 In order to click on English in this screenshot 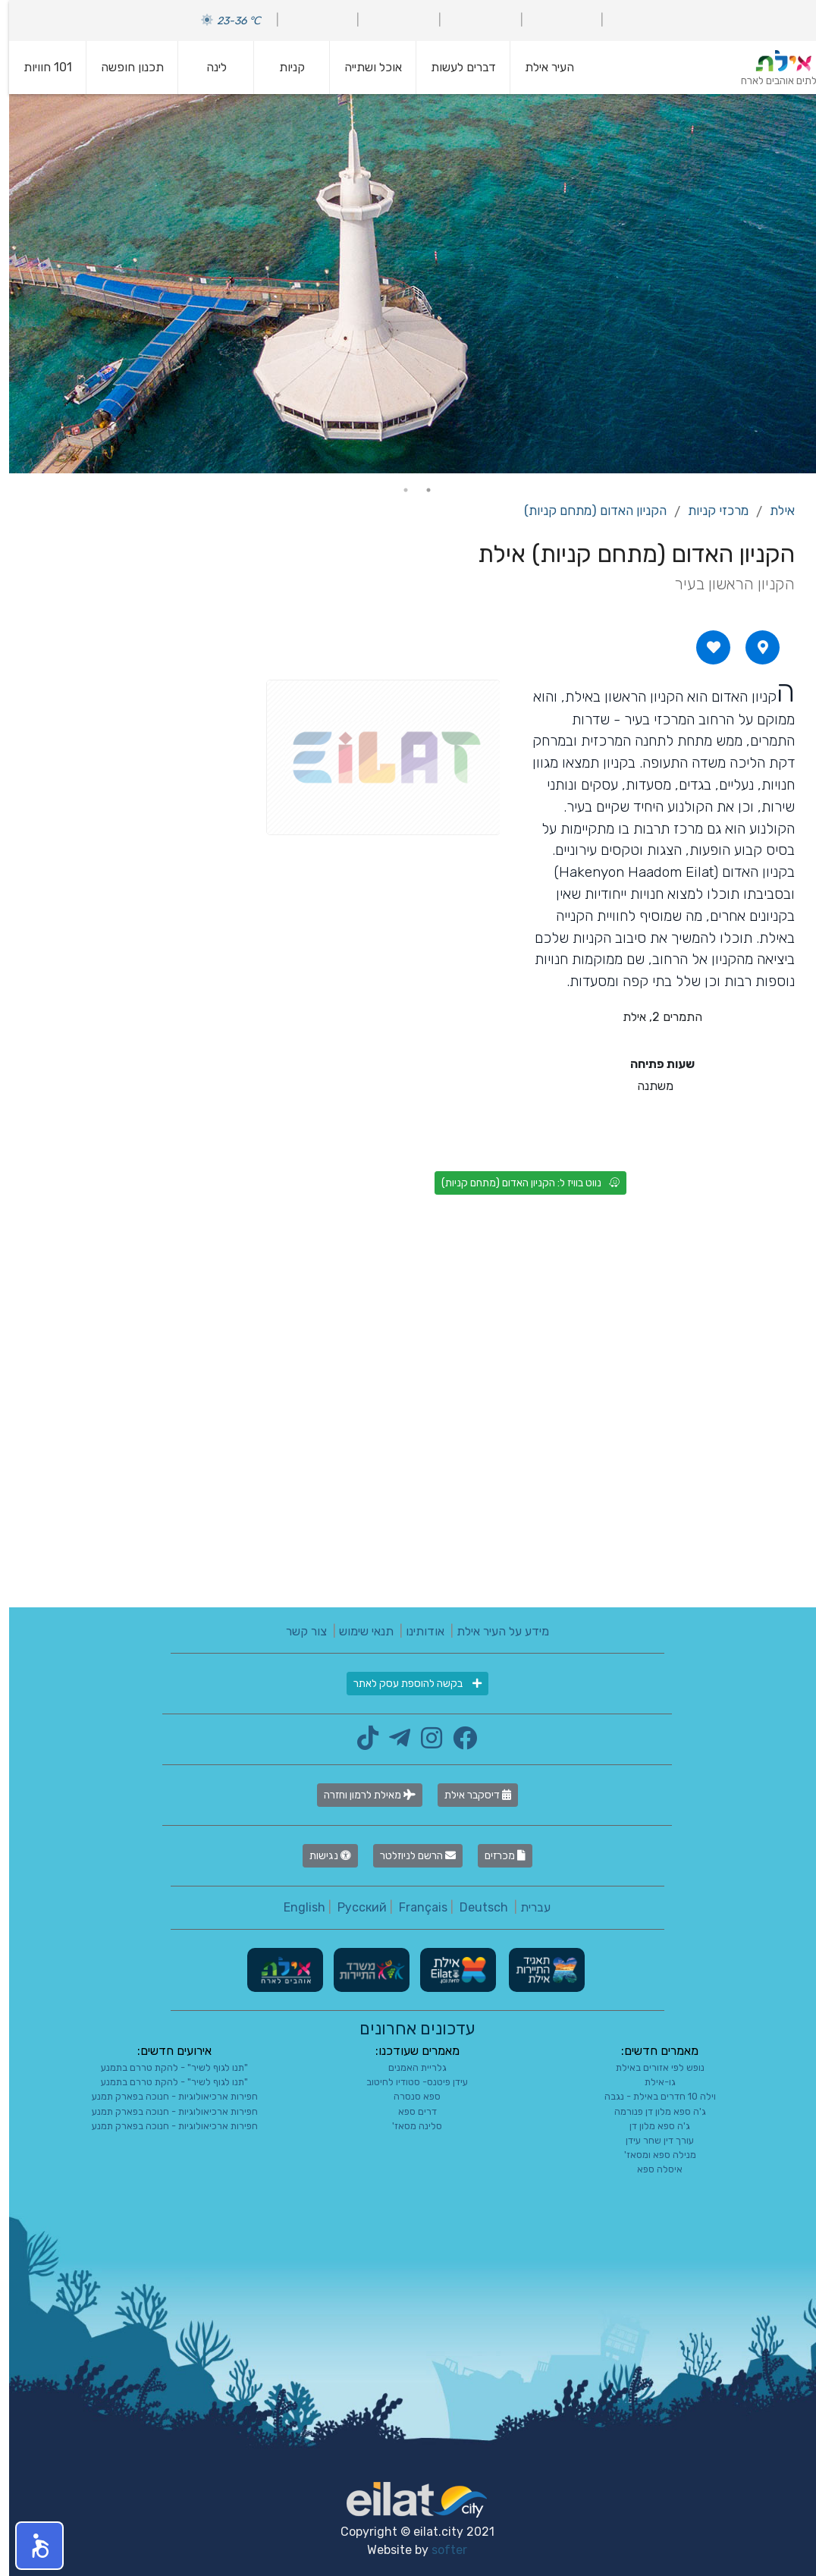, I will do `click(295, 1907)`.